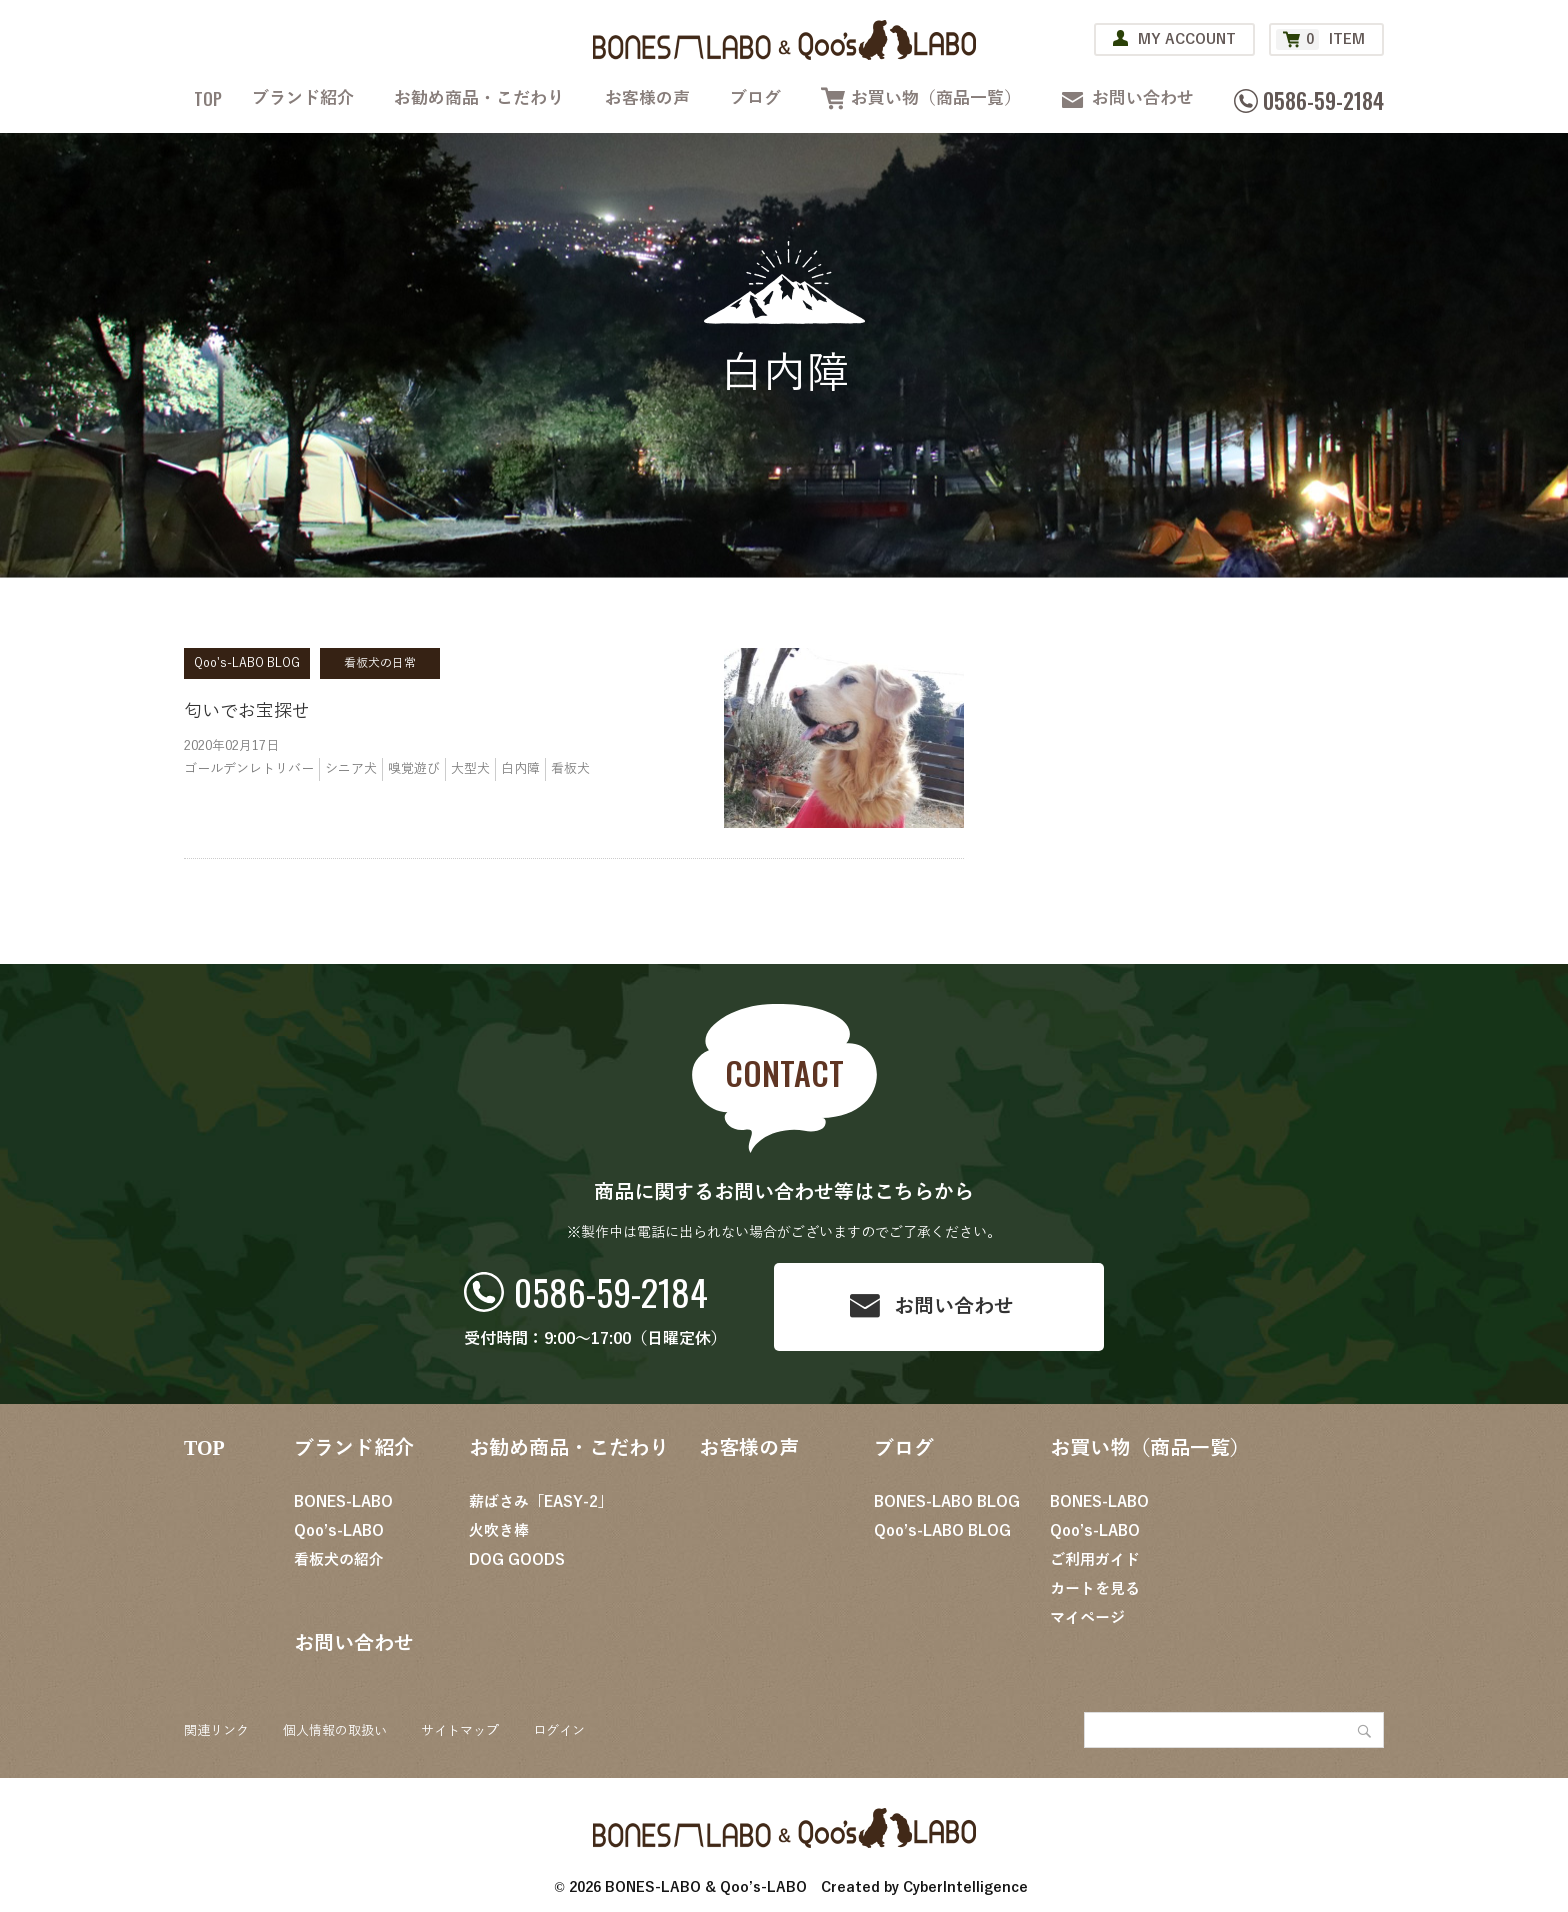 The image size is (1568, 1912). I want to click on お勧め商品・こだわり, so click(479, 98).